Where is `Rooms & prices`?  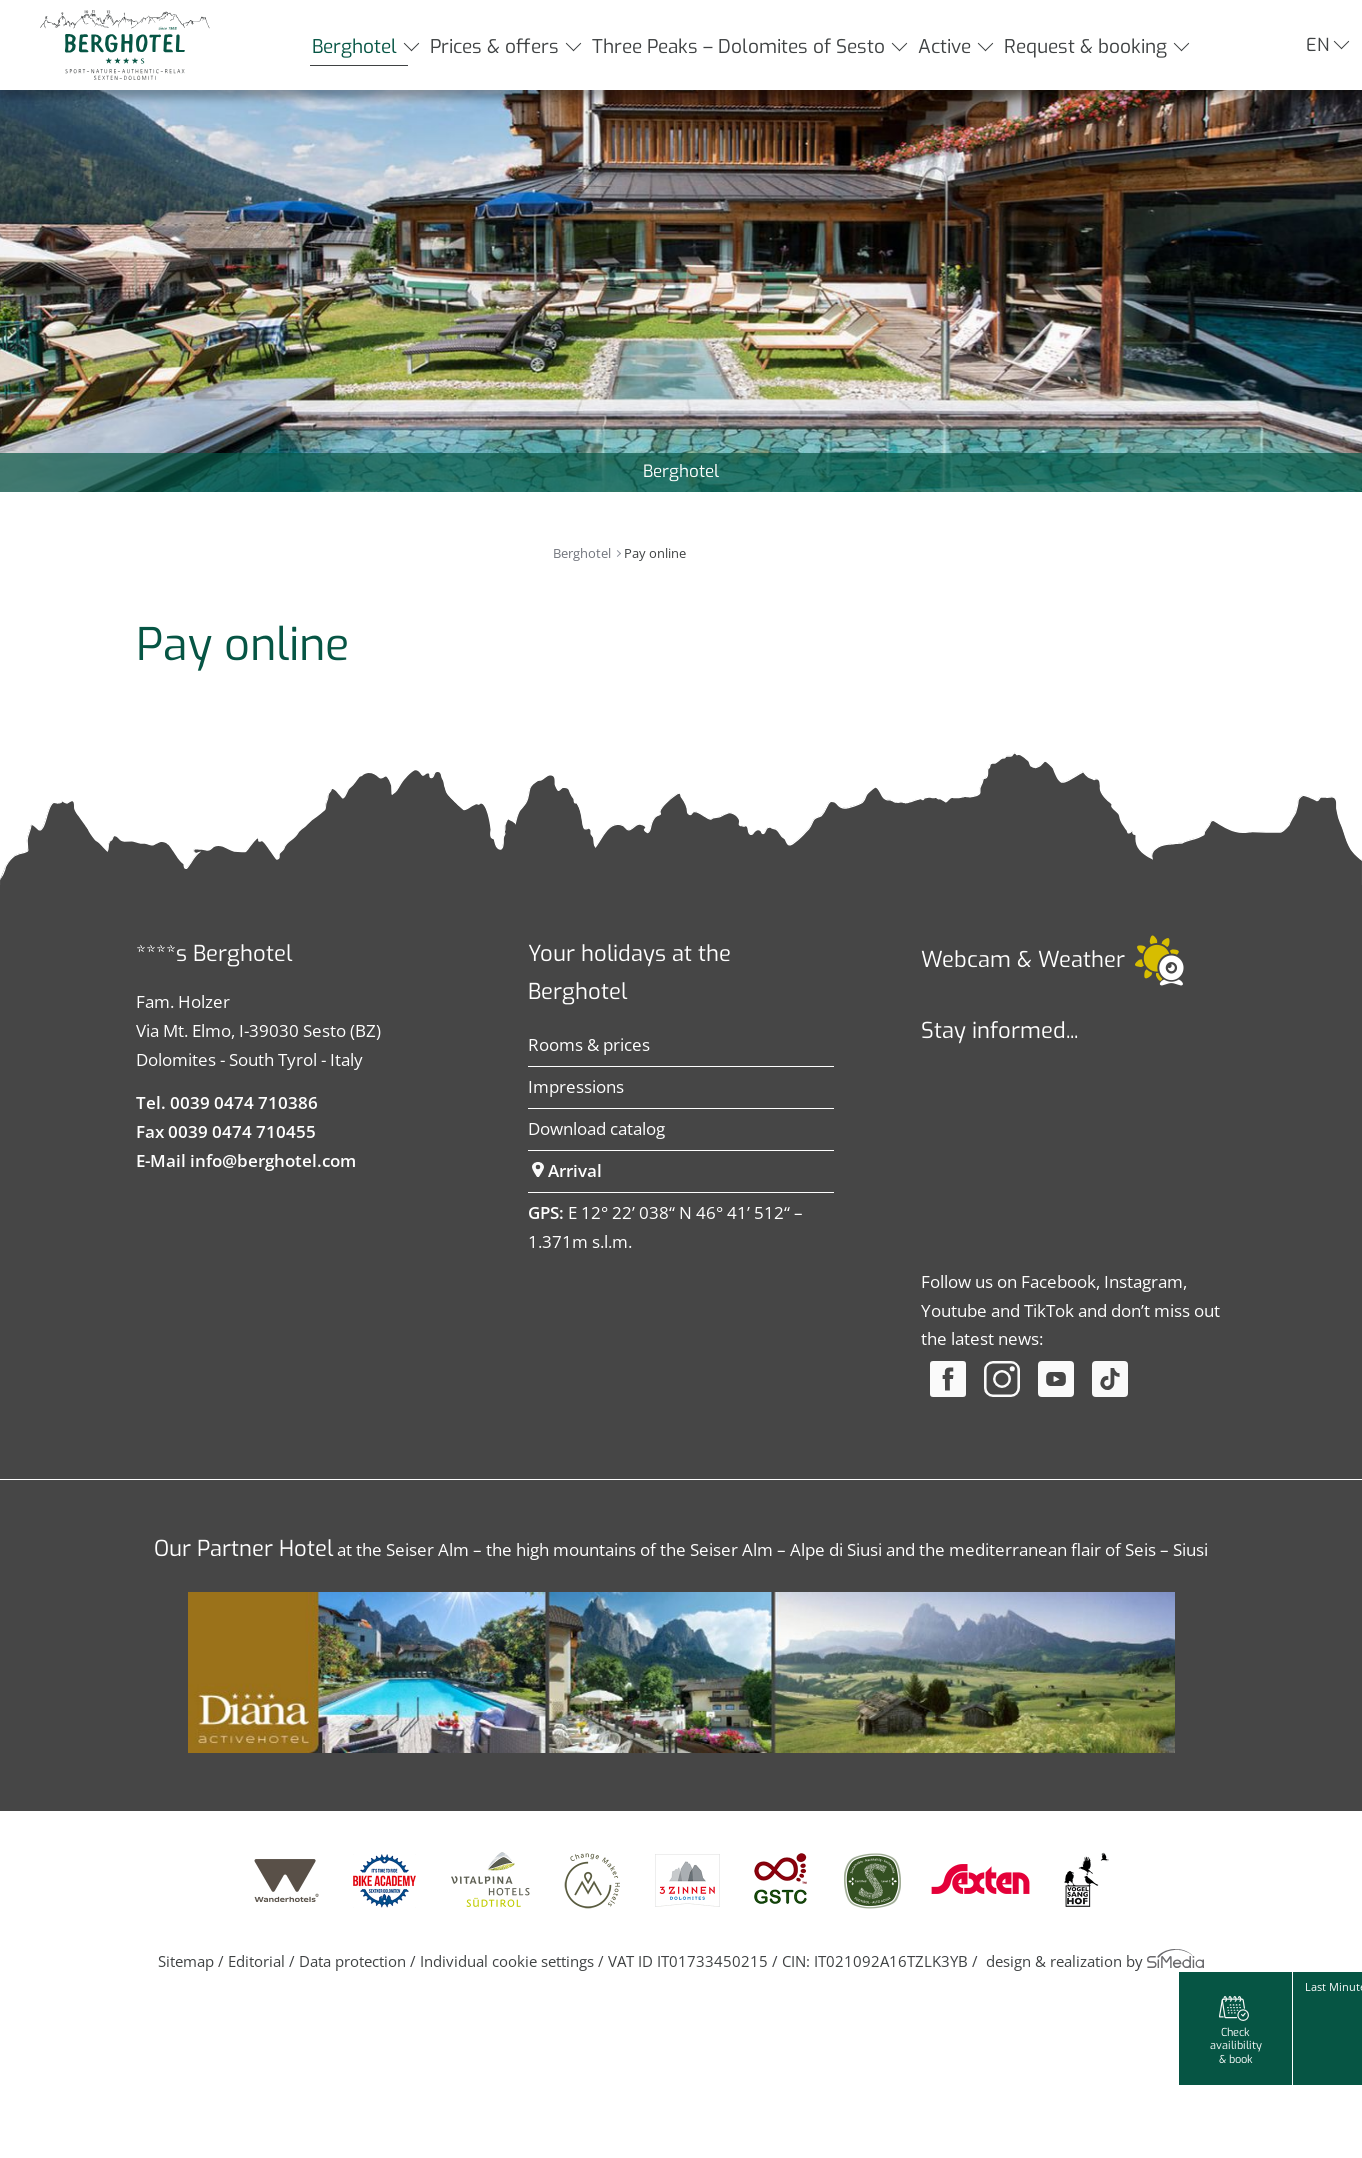 Rooms & prices is located at coordinates (589, 1134).